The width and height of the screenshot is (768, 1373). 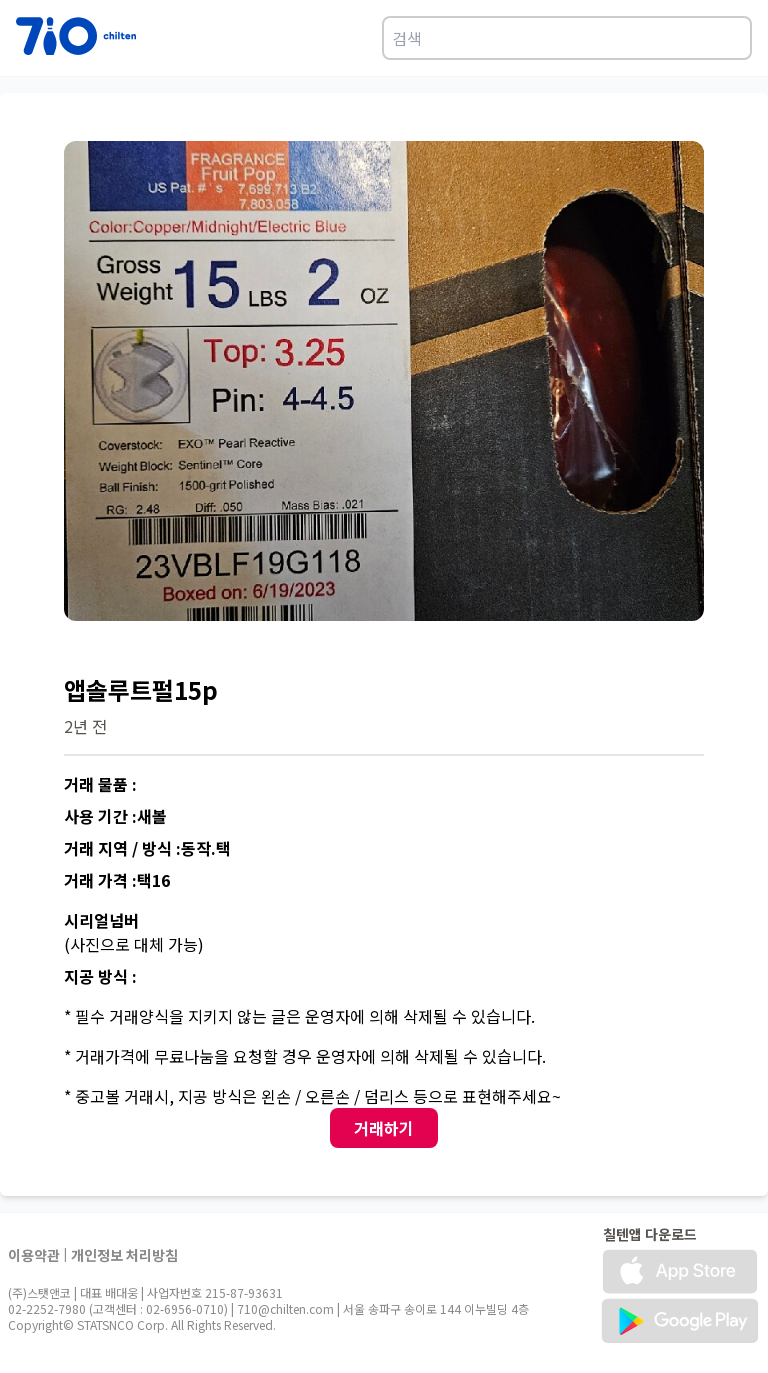 I want to click on 2년 전, so click(x=85, y=726).